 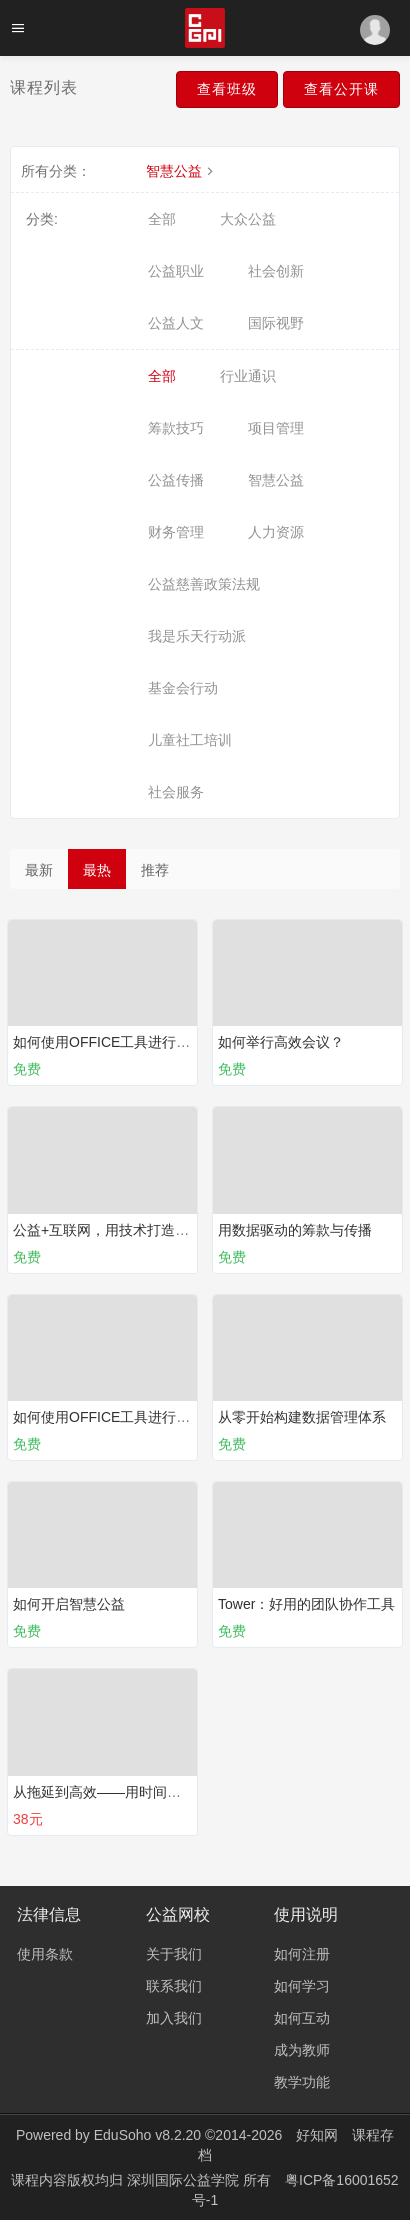 I want to click on 国际视野, so click(x=276, y=323).